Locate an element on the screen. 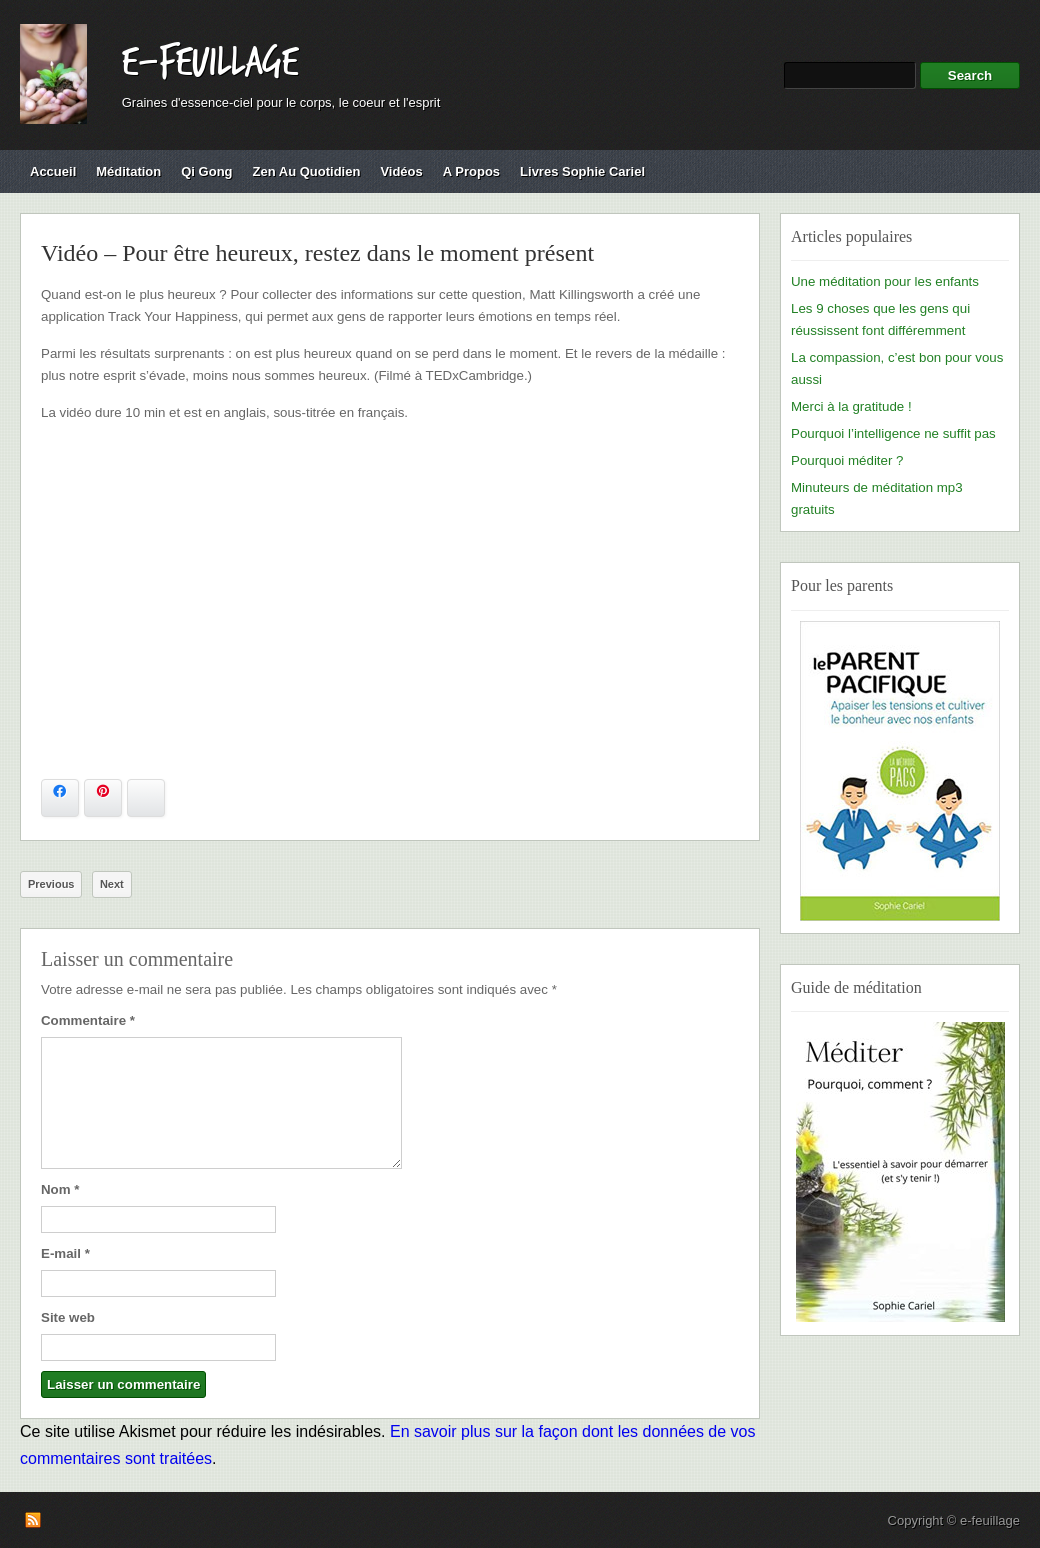 The image size is (1040, 1548). Nom is located at coordinates (60, 1189).